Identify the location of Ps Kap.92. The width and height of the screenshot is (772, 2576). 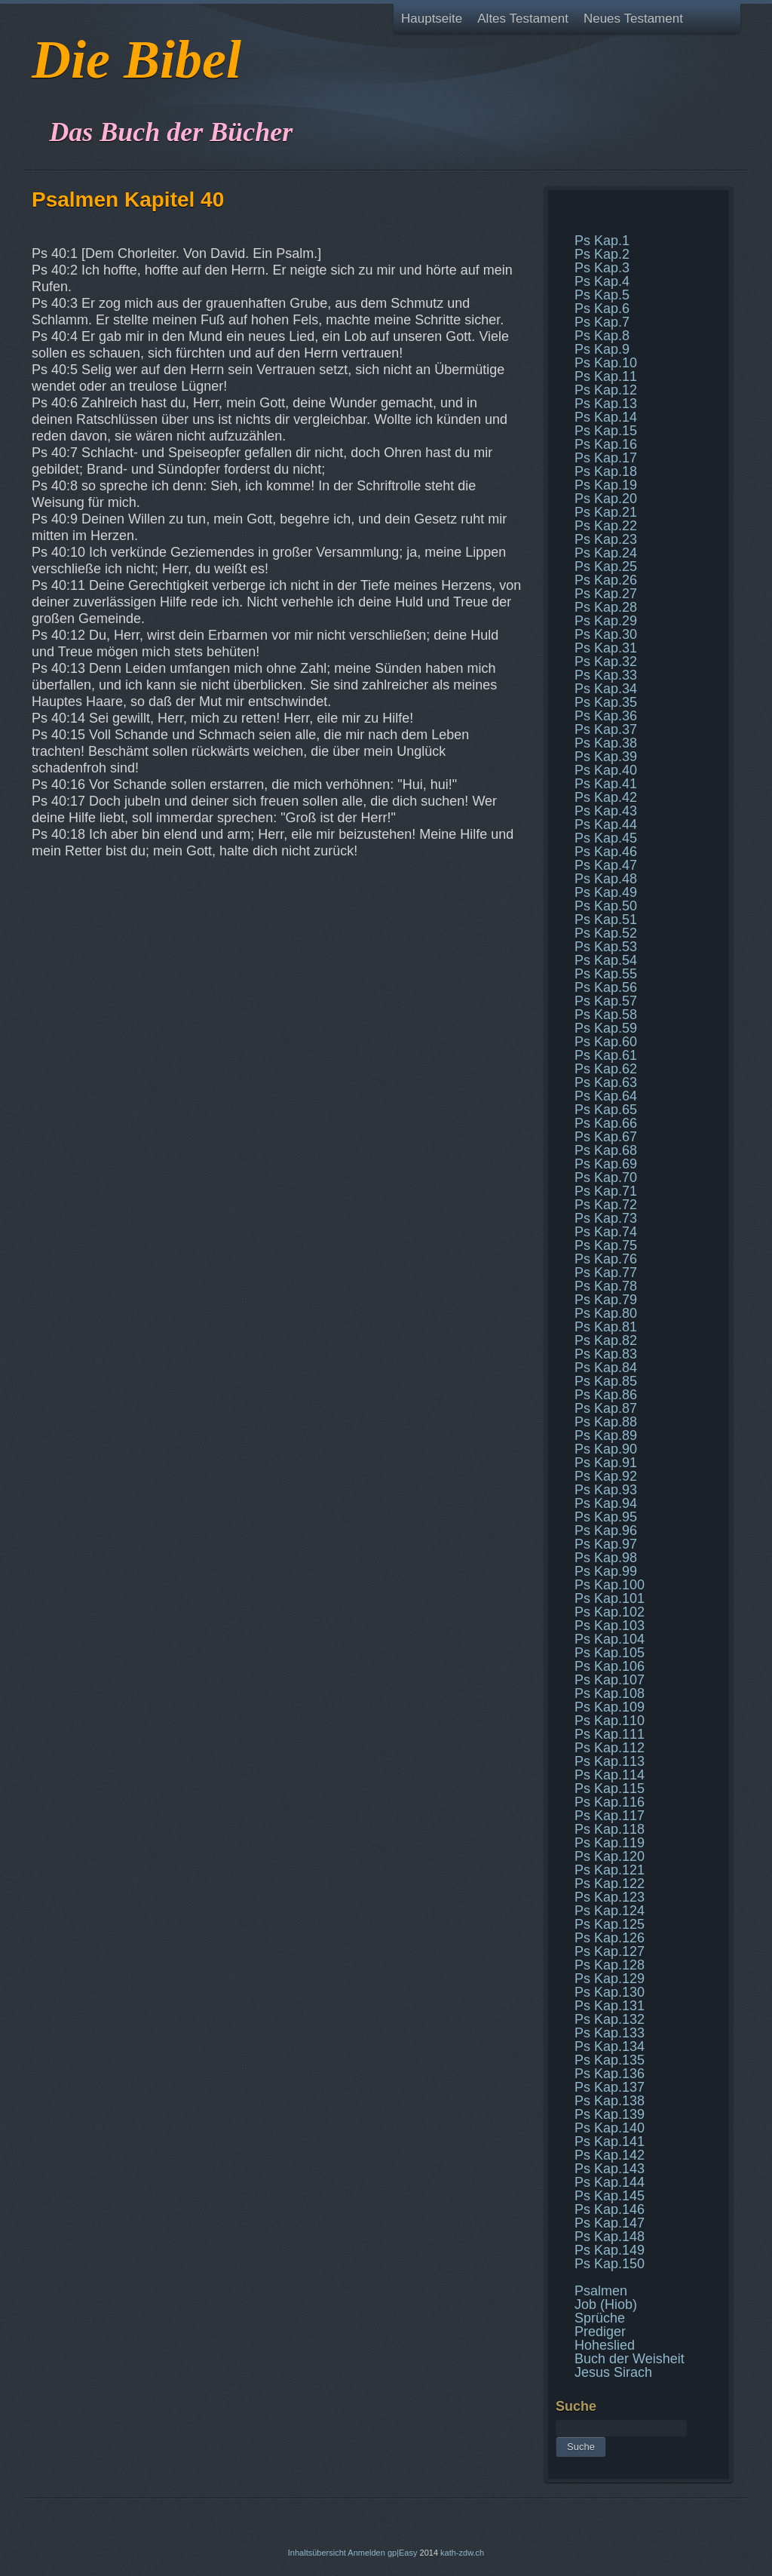
(605, 1476).